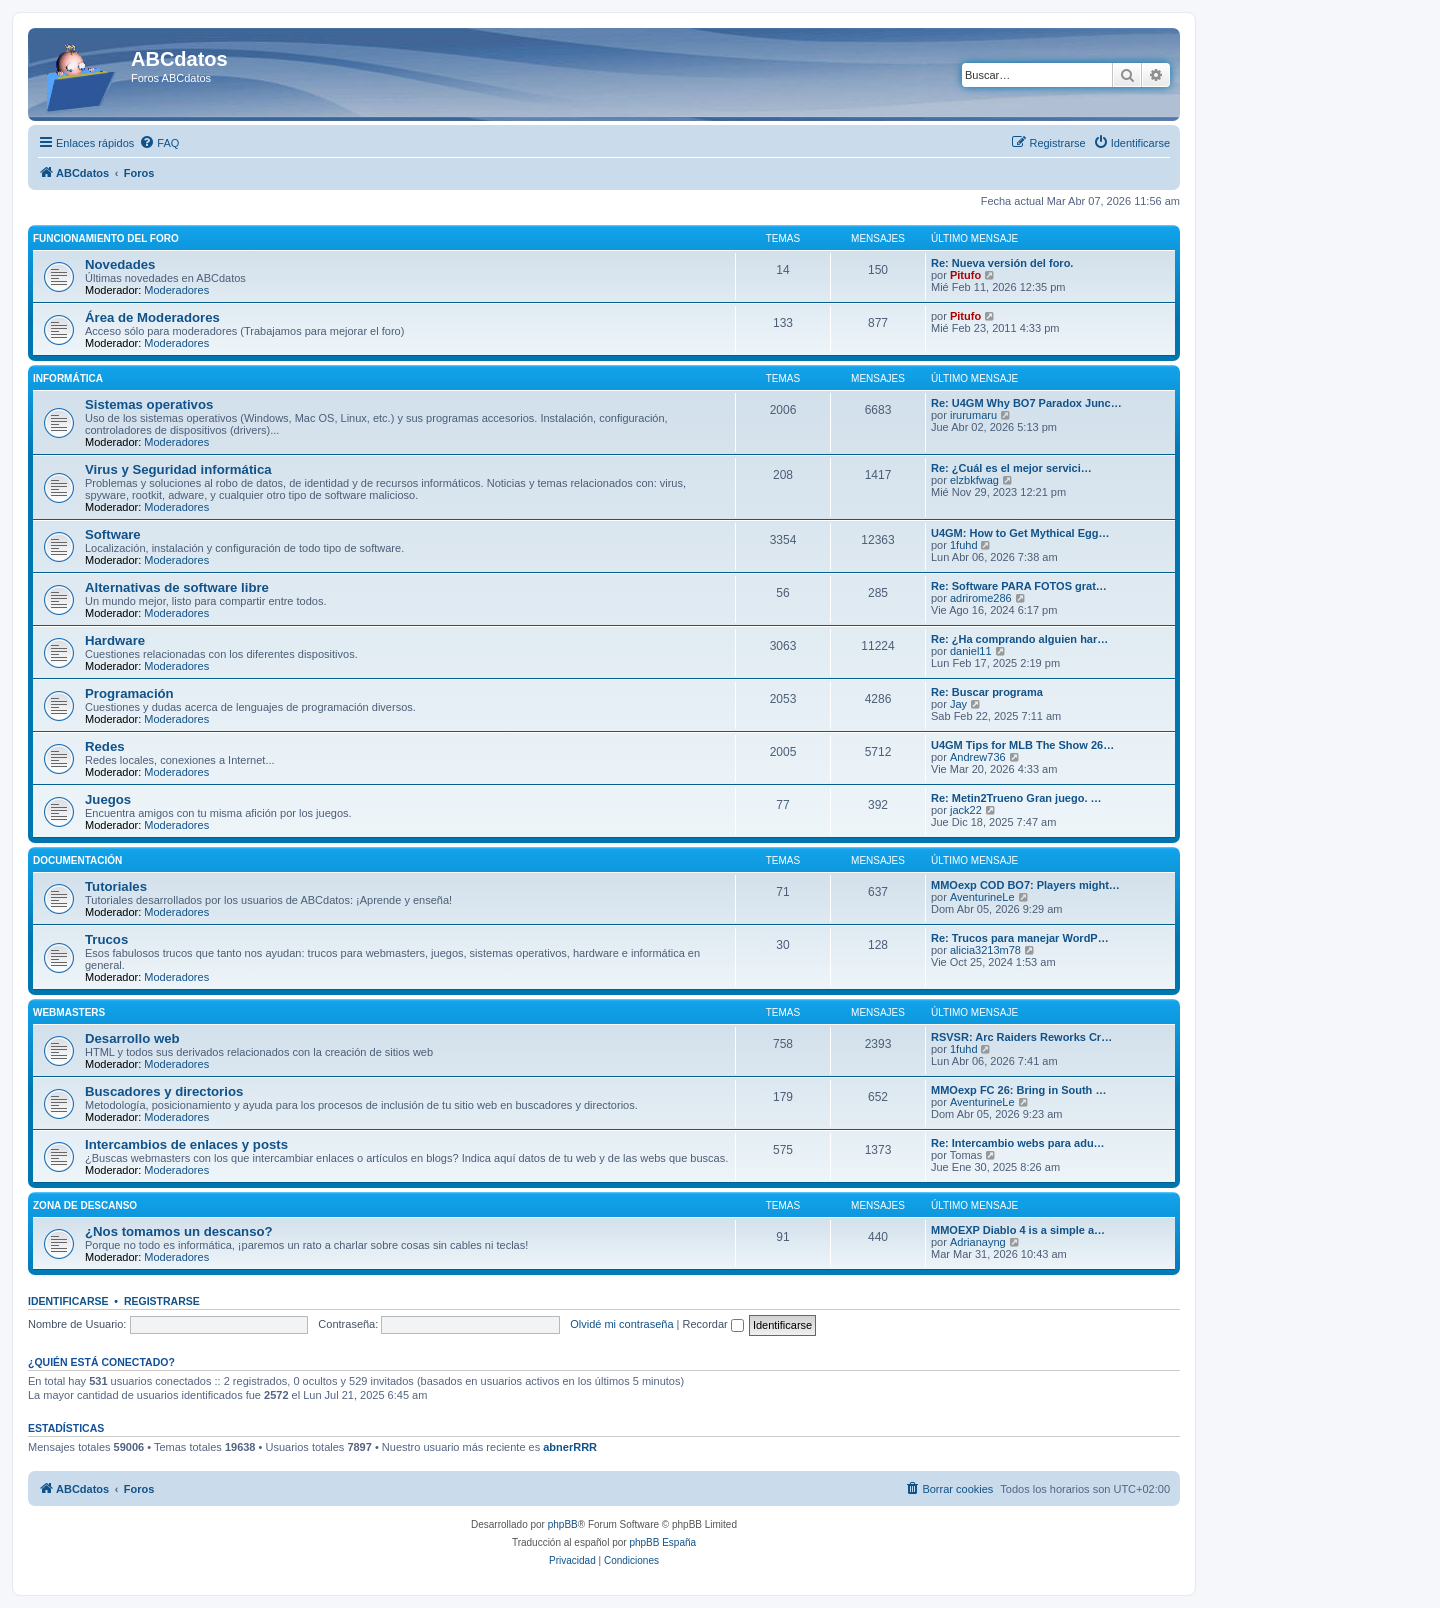 Image resolution: width=1440 pixels, height=1608 pixels. What do you see at coordinates (113, 534) in the screenshot?
I see `Software` at bounding box center [113, 534].